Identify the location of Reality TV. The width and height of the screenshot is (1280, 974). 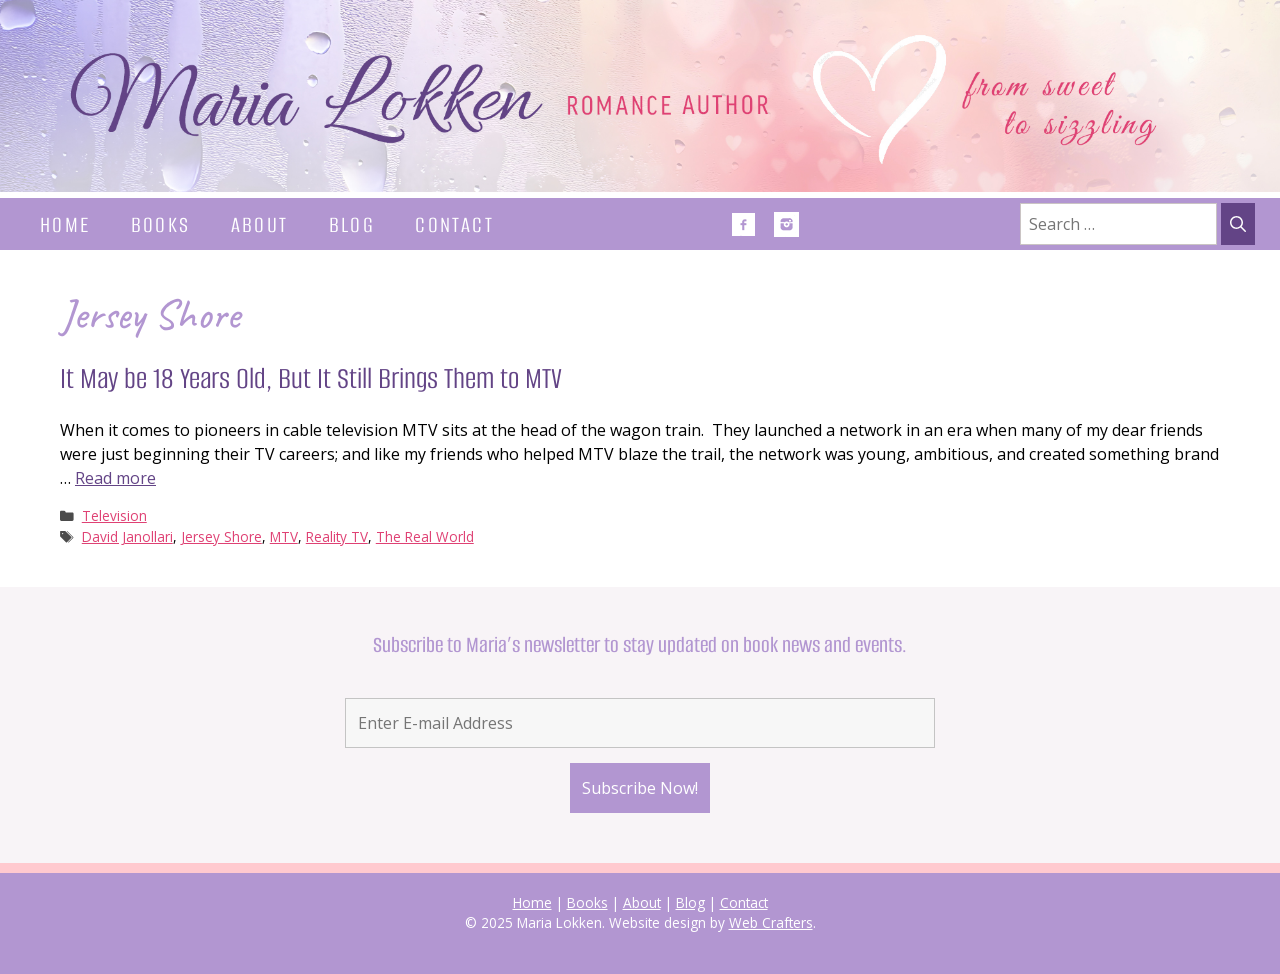
(337, 536).